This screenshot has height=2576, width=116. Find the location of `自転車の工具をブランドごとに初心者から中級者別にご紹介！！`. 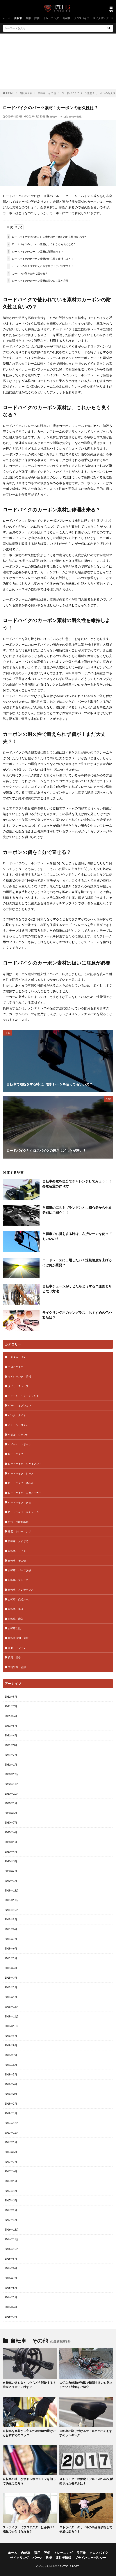

自転車の工具をブランドごとに初心者から中級者別にご紹介！！ is located at coordinates (77, 1210).